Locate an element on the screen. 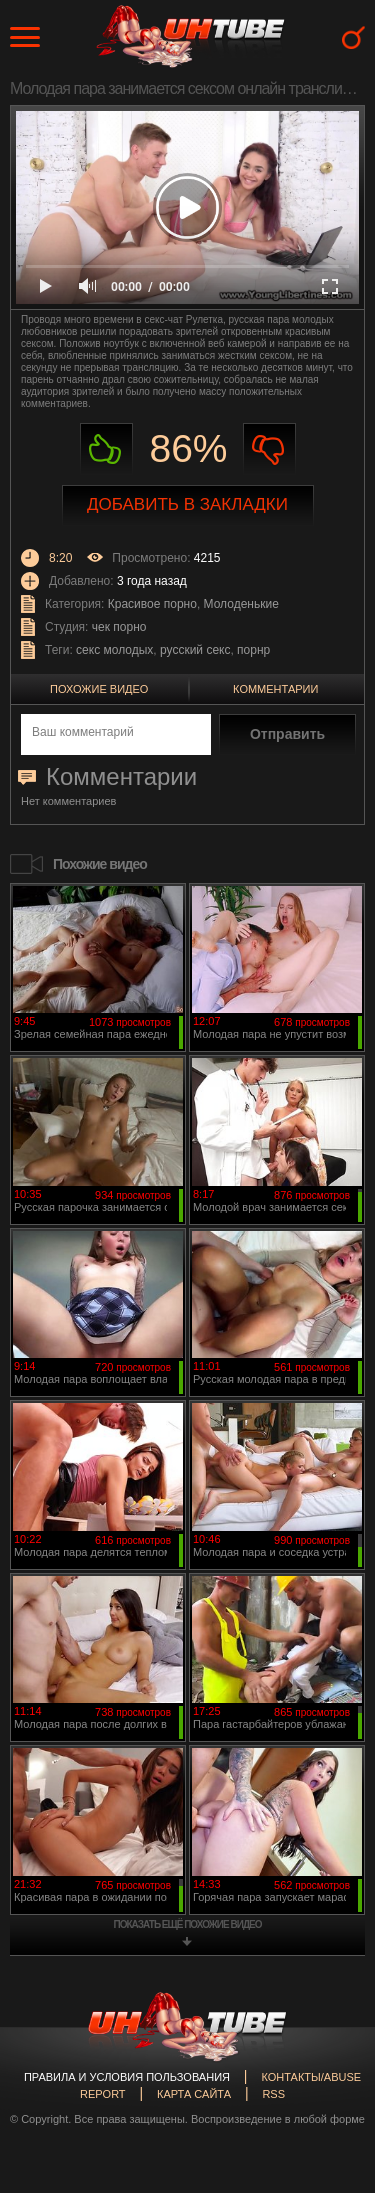 The image size is (375, 2193). русский секс is located at coordinates (195, 650).